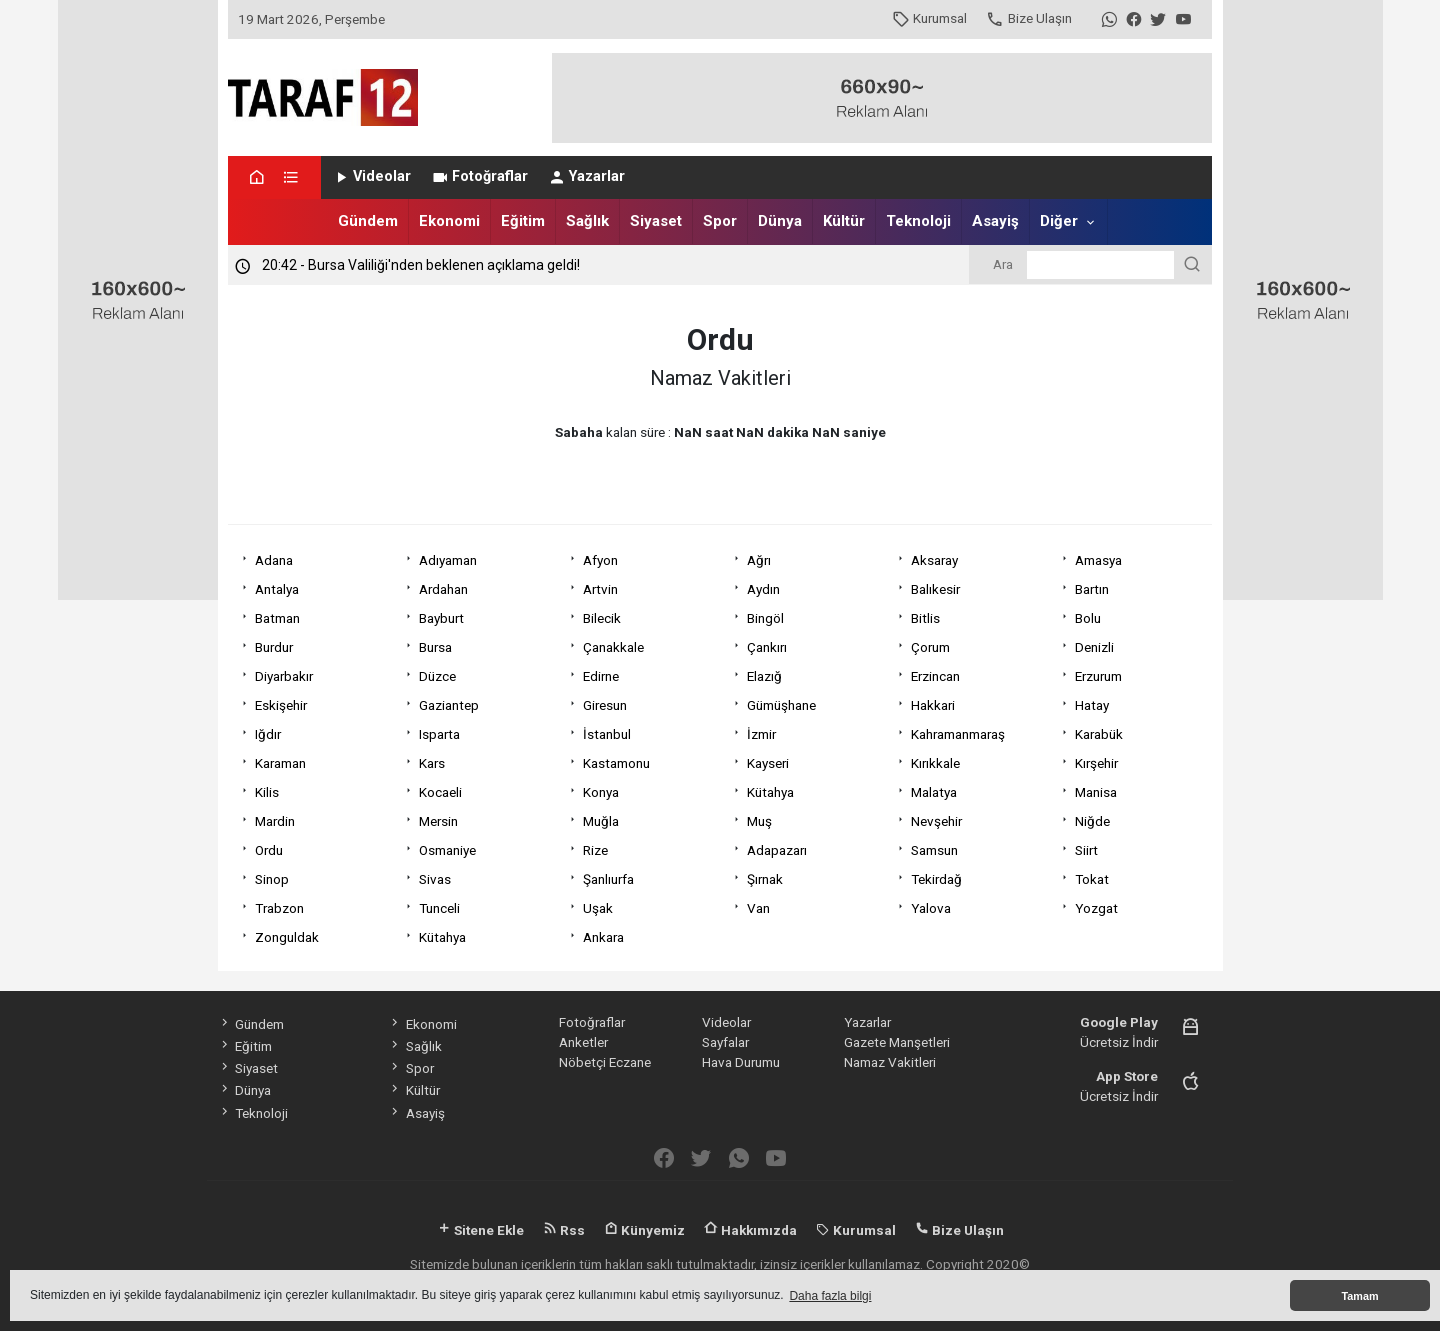 This screenshot has height=1331, width=1440. I want to click on Çanakkale, so click(613, 647).